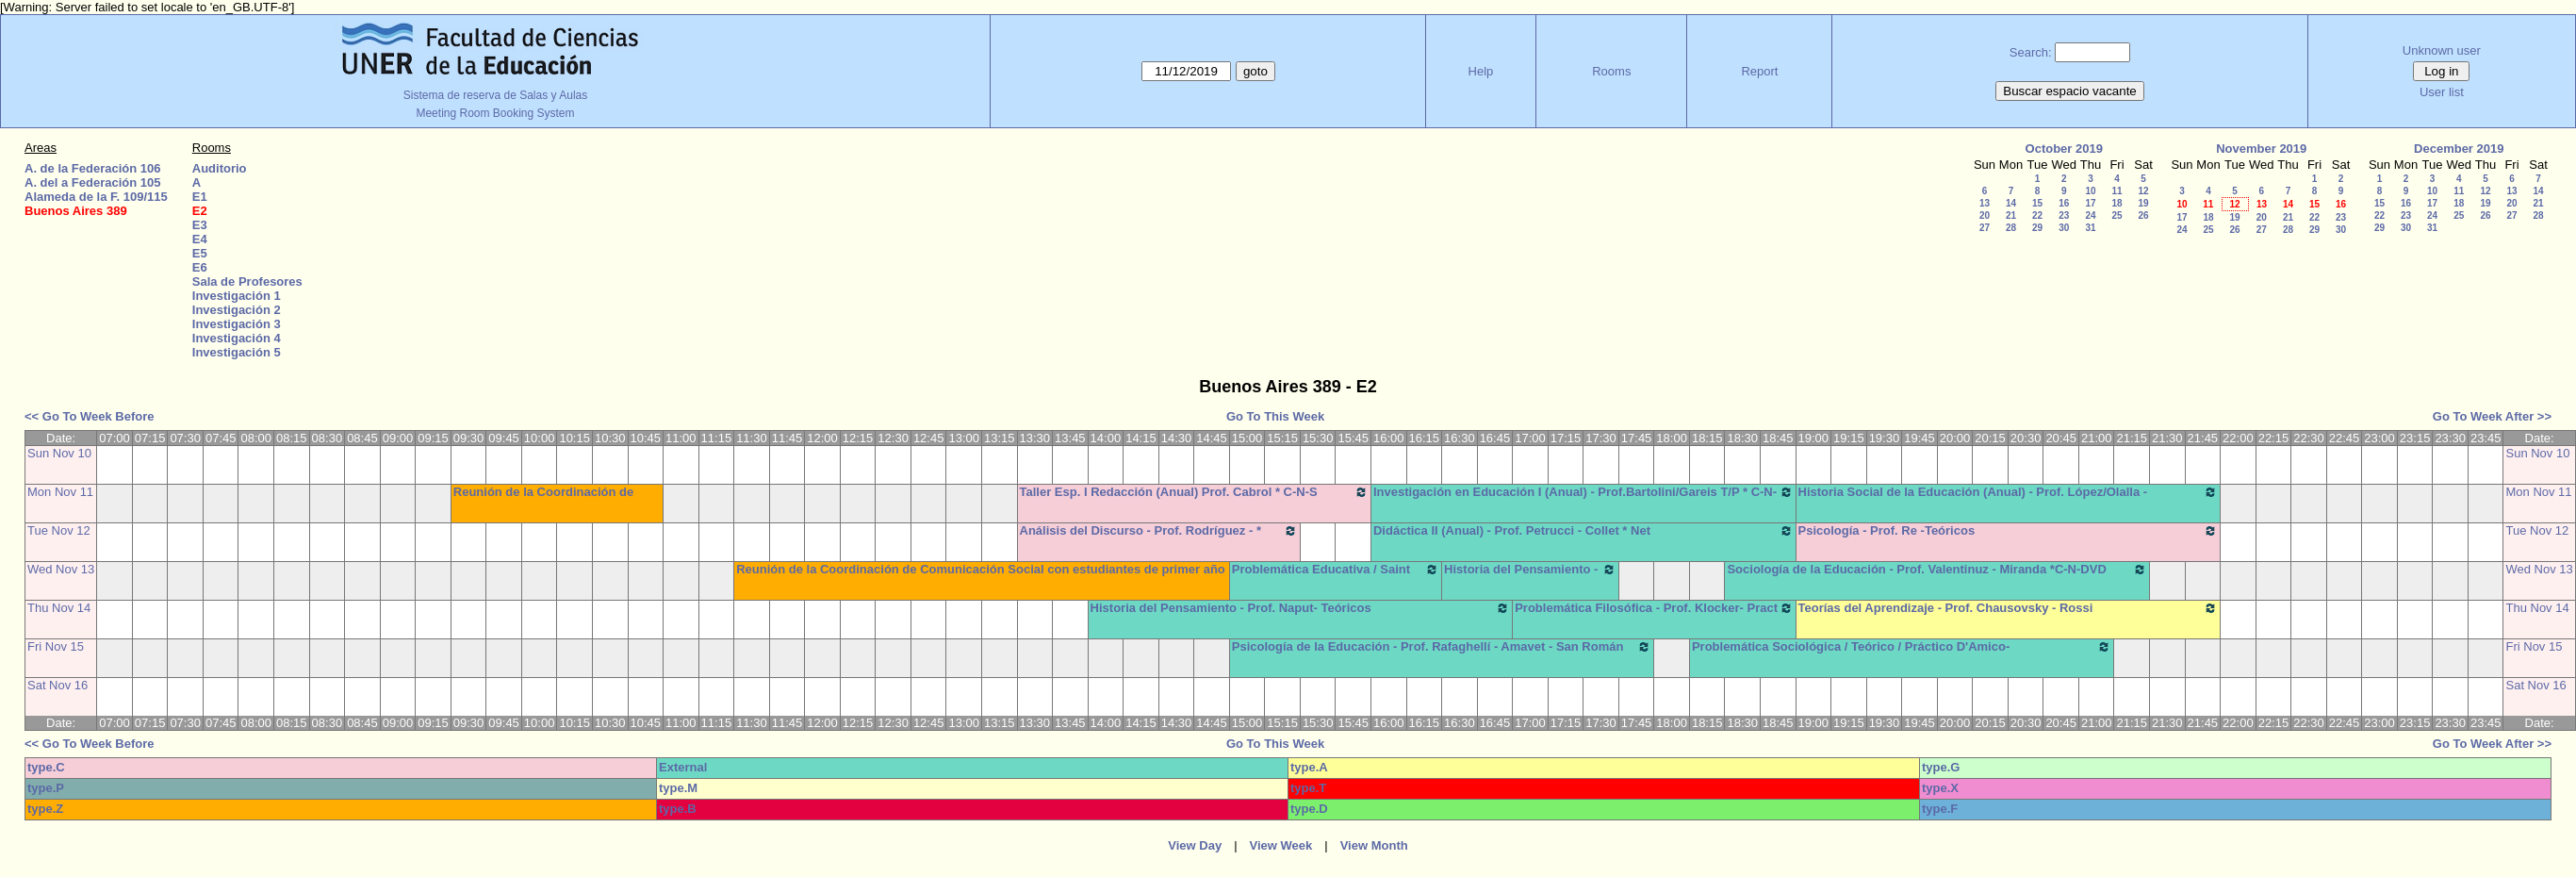 This screenshot has width=2576, height=877. Describe the element at coordinates (2116, 203) in the screenshot. I see `18` at that location.